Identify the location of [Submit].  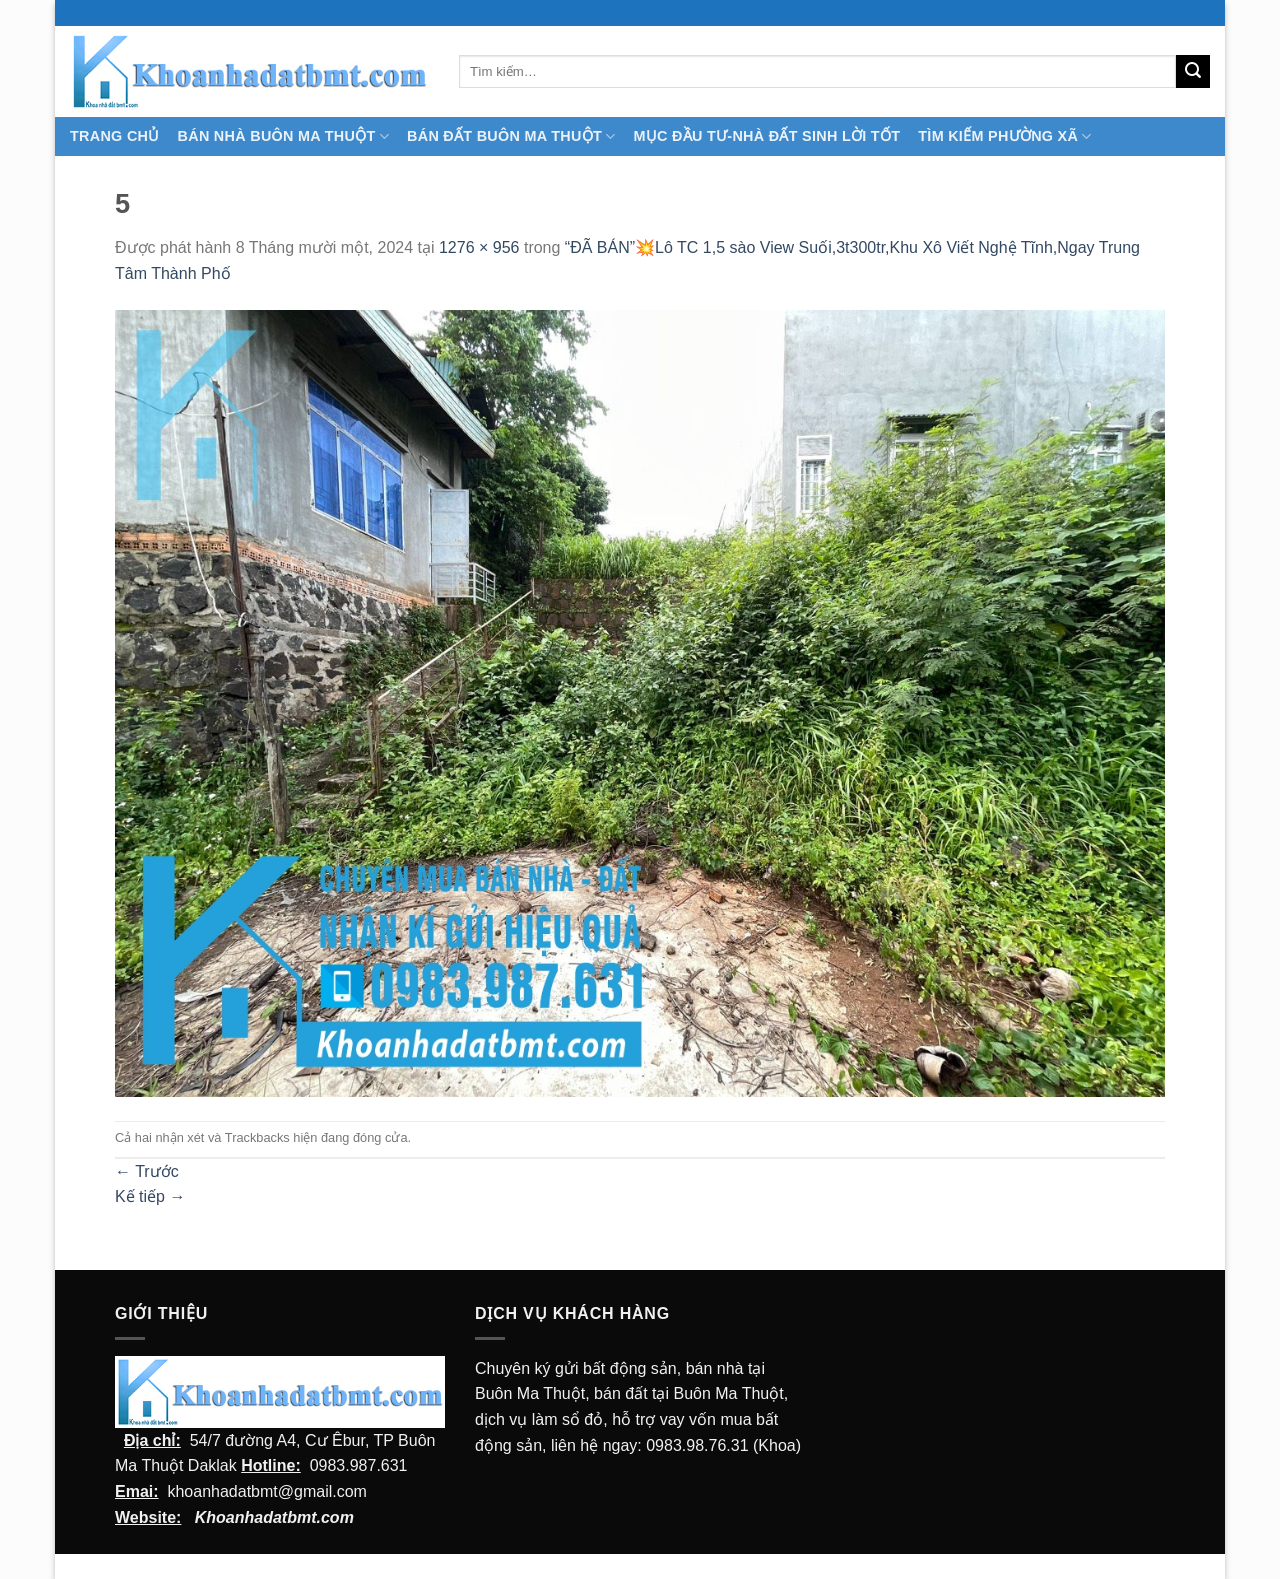
(1193, 72).